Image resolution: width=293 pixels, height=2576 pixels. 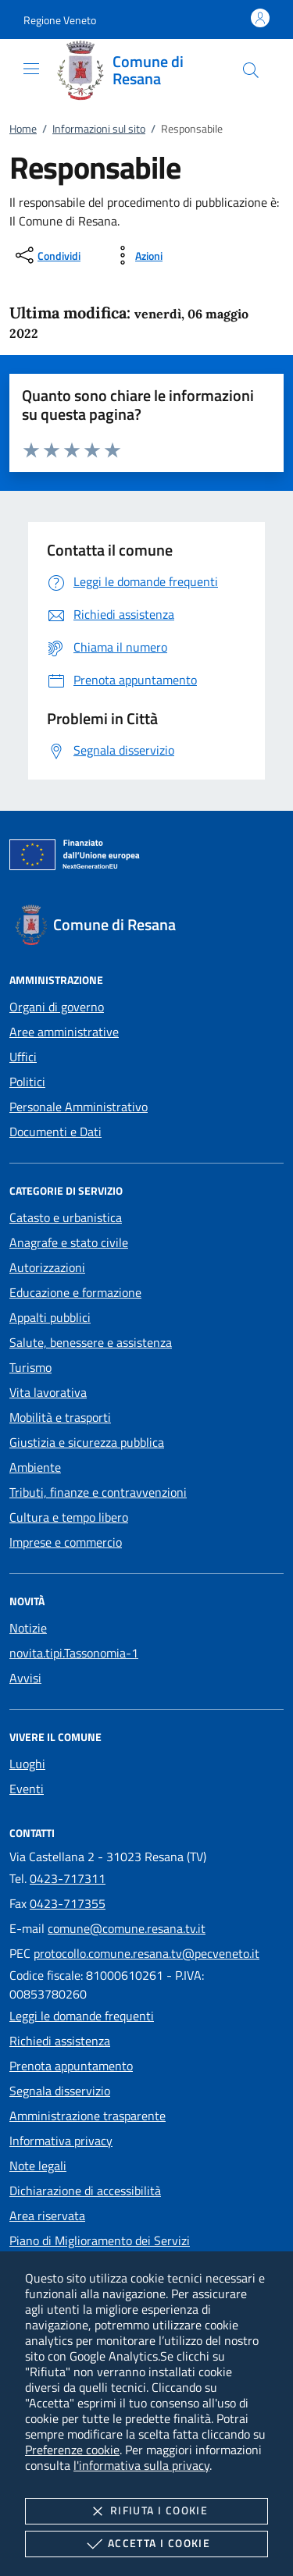 I want to click on Vita lavorativa, so click(x=48, y=1392).